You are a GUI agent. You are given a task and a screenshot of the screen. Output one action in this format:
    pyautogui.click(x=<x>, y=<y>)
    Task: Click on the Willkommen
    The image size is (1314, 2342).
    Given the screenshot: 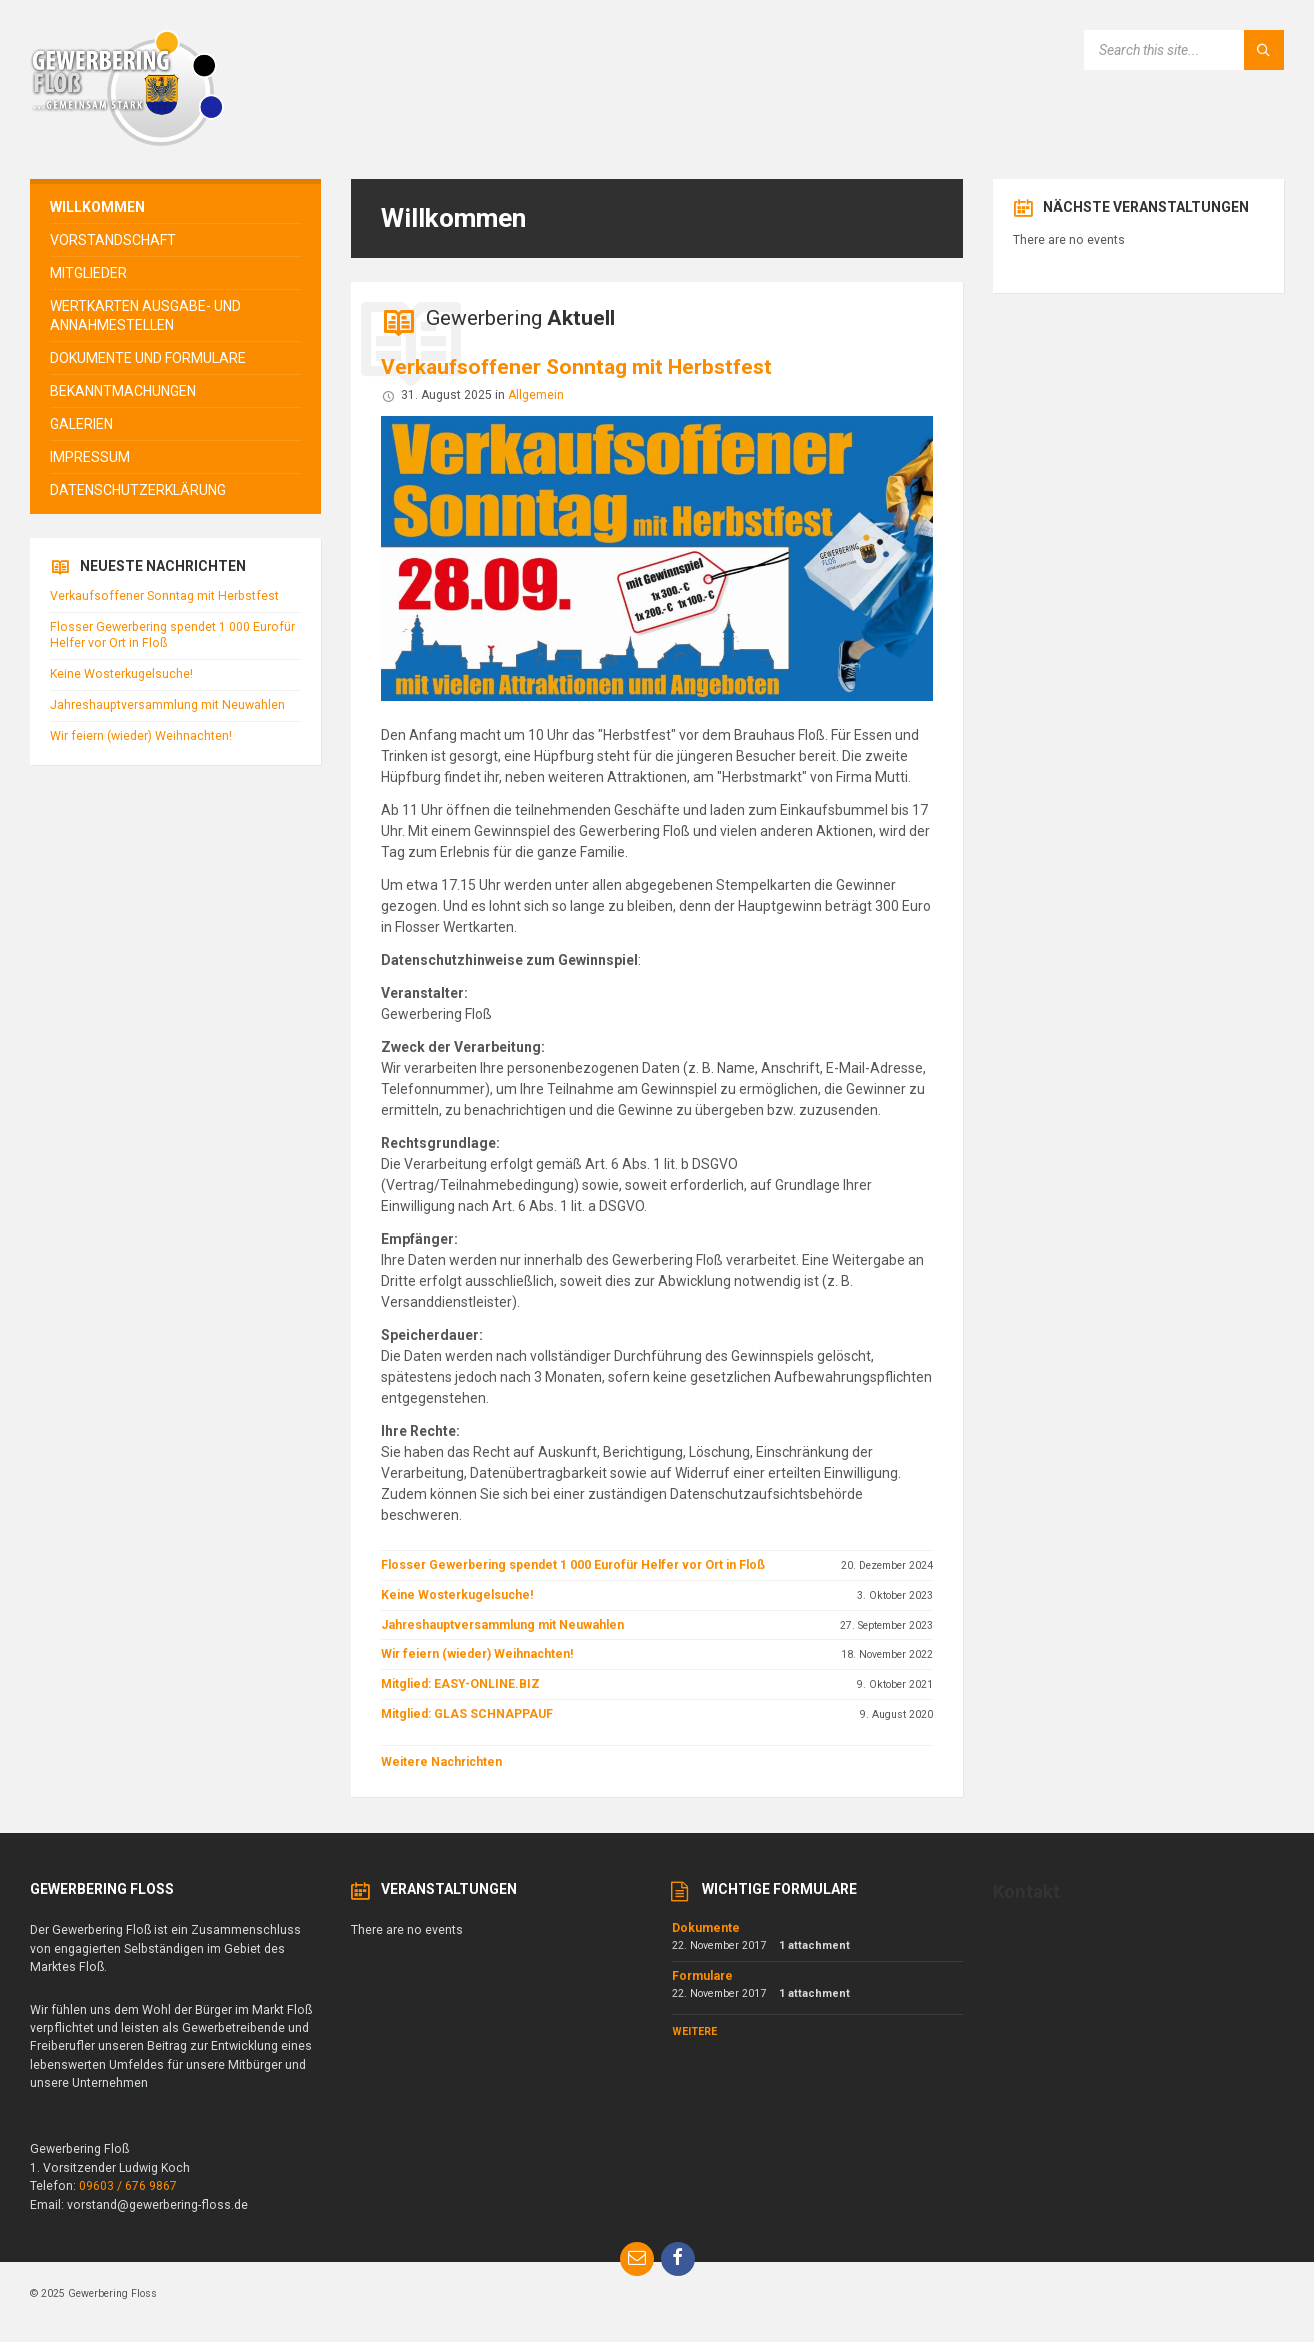 What is the action you would take?
    pyautogui.click(x=97, y=207)
    